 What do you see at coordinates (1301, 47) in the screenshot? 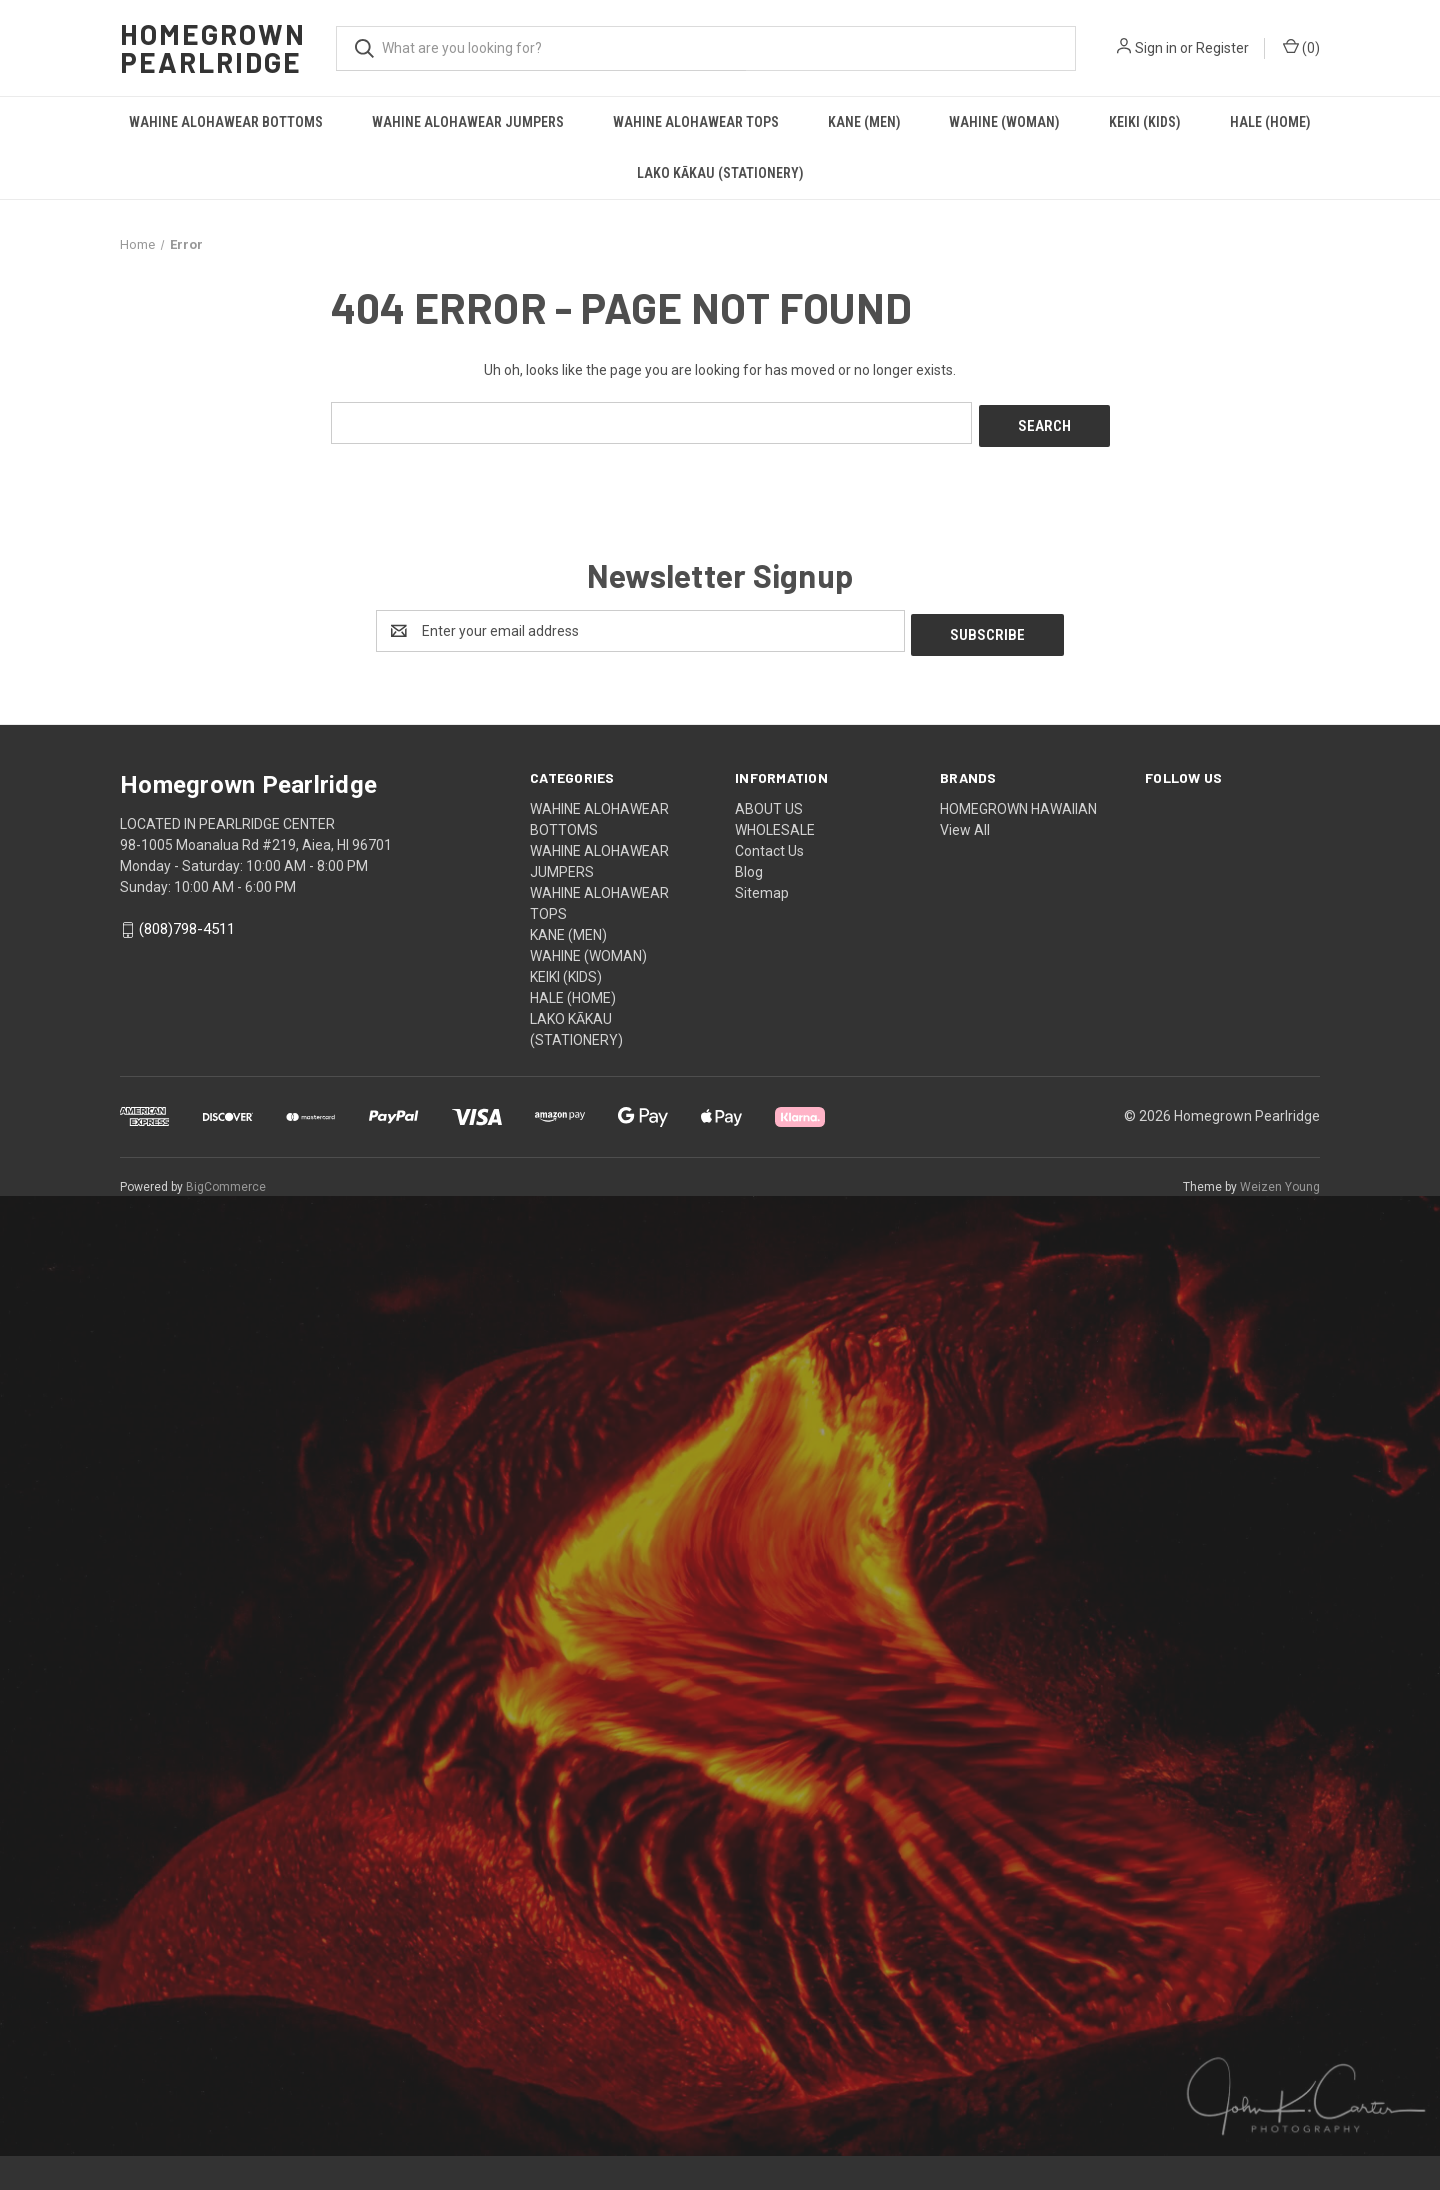
I see `() [Cart with 0 items]` at bounding box center [1301, 47].